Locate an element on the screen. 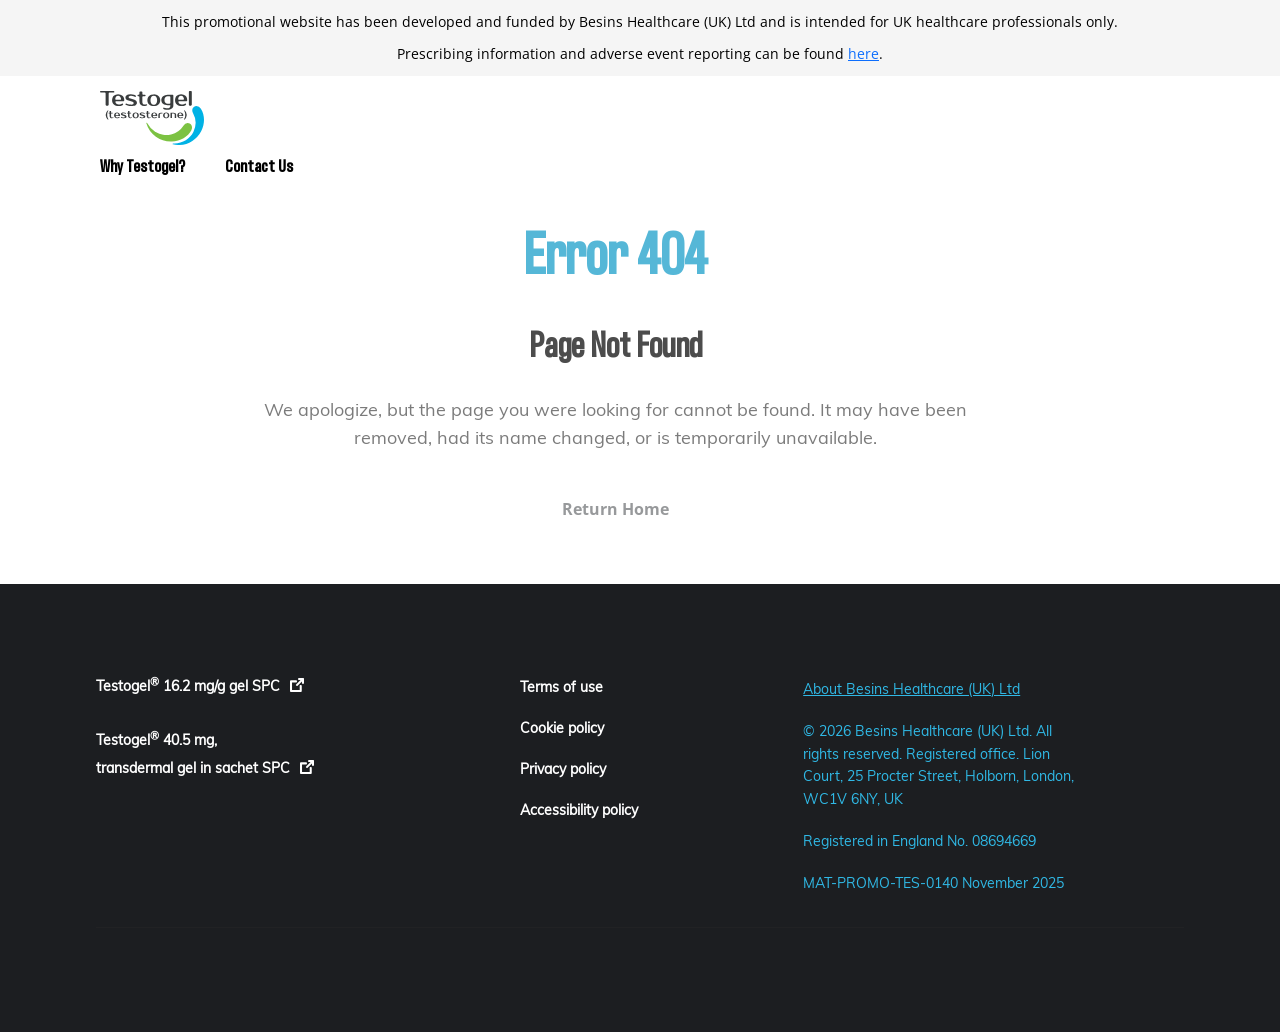 This screenshot has width=1280, height=1032. About Besins Healthcare (UK) Ltd is located at coordinates (911, 689).